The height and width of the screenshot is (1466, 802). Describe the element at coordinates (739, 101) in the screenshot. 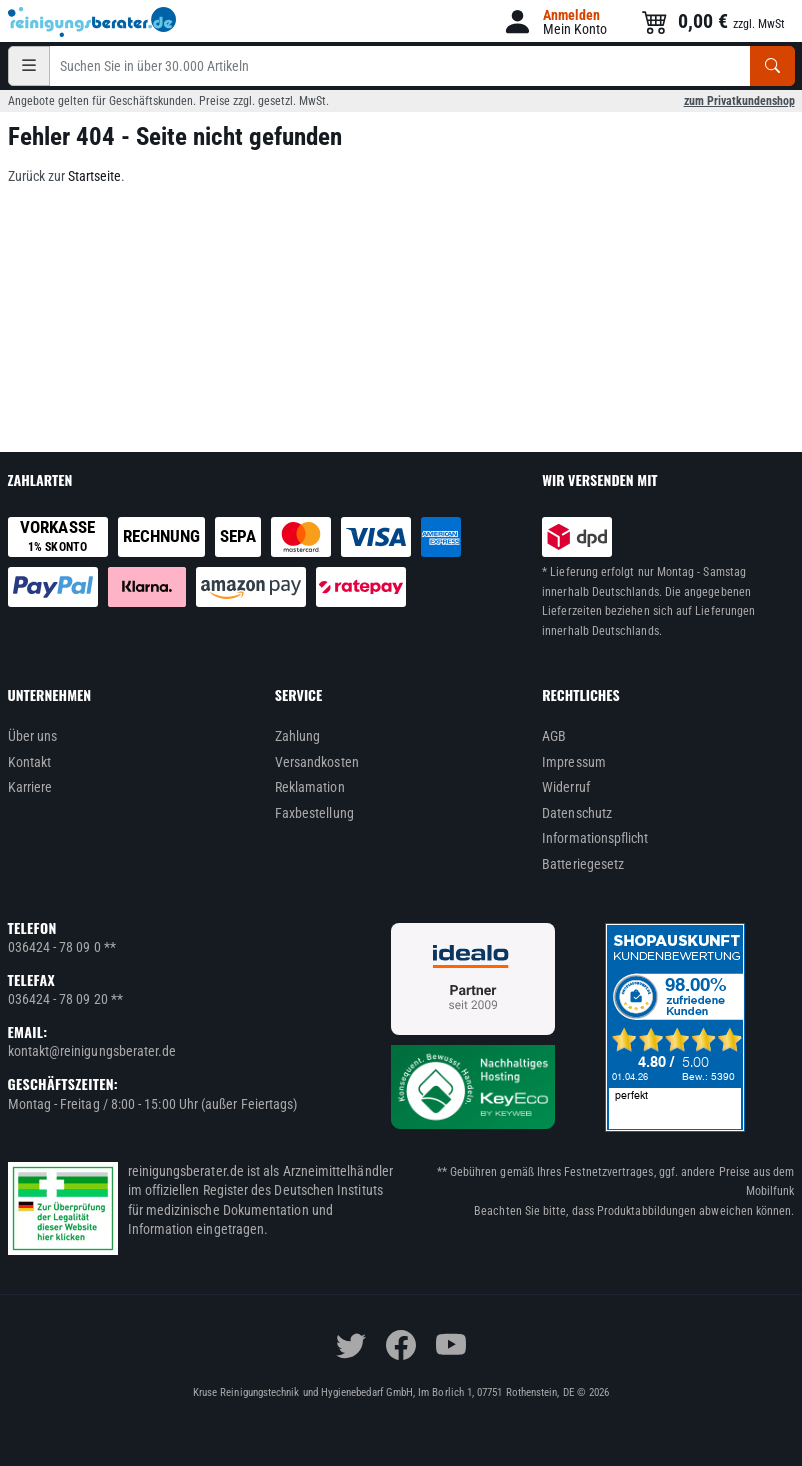

I see `zum Privatkundenshop` at that location.